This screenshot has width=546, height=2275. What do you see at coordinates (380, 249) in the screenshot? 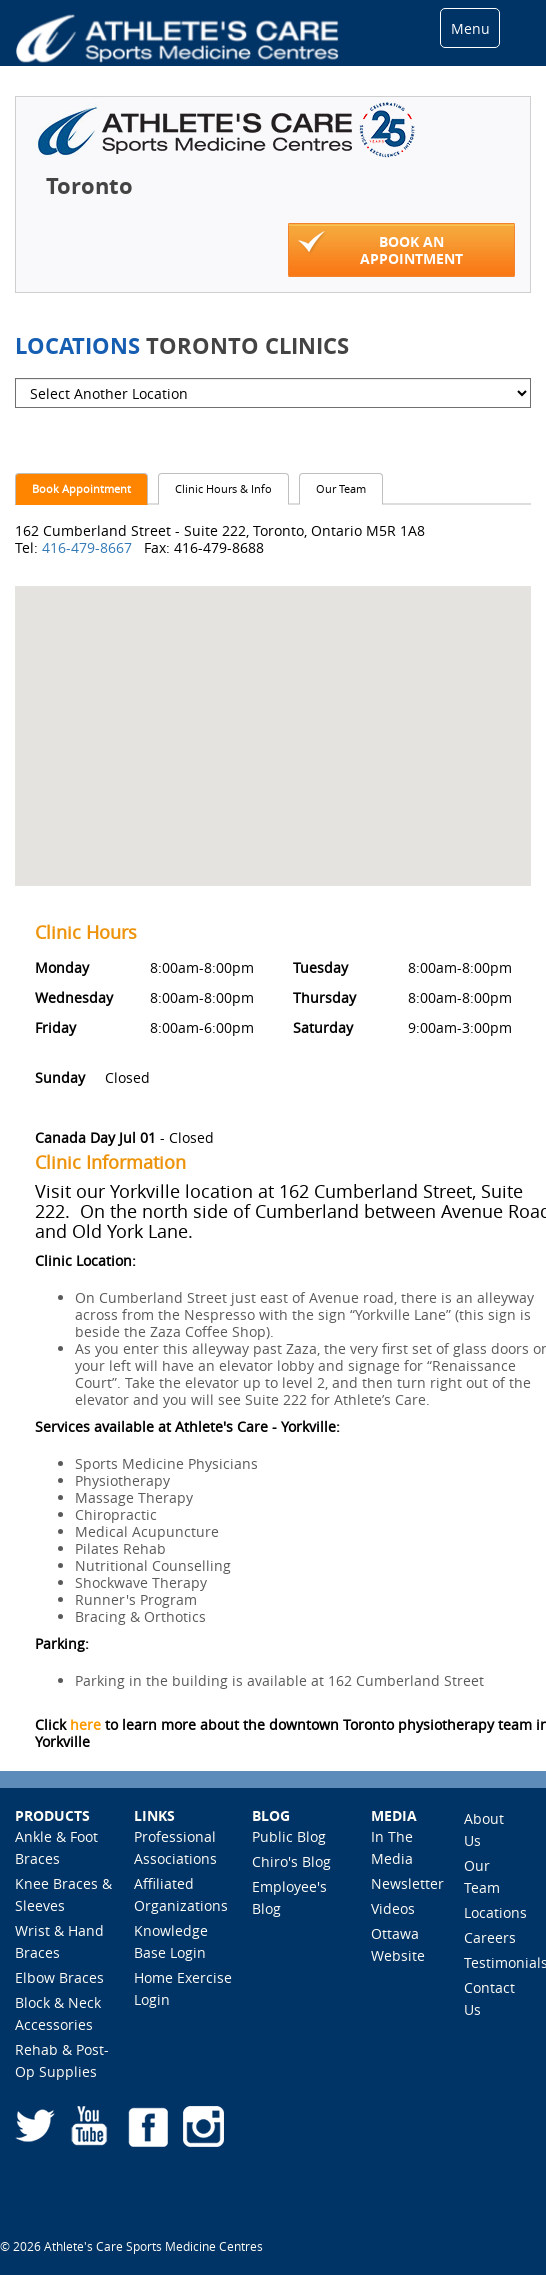
I see `Book An Appointment` at bounding box center [380, 249].